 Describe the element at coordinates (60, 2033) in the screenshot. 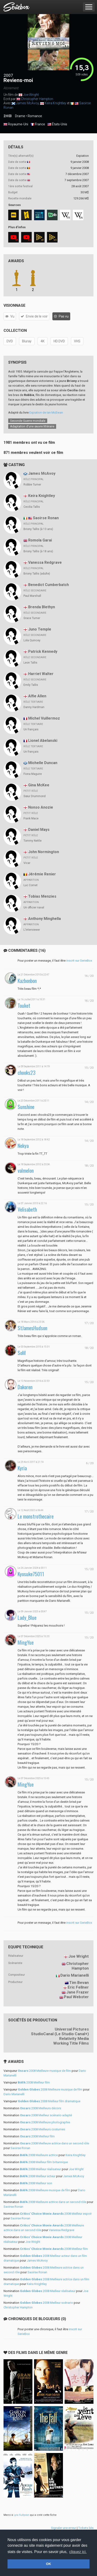

I see `StudioCanal (Le Studio Canal+)` at that location.